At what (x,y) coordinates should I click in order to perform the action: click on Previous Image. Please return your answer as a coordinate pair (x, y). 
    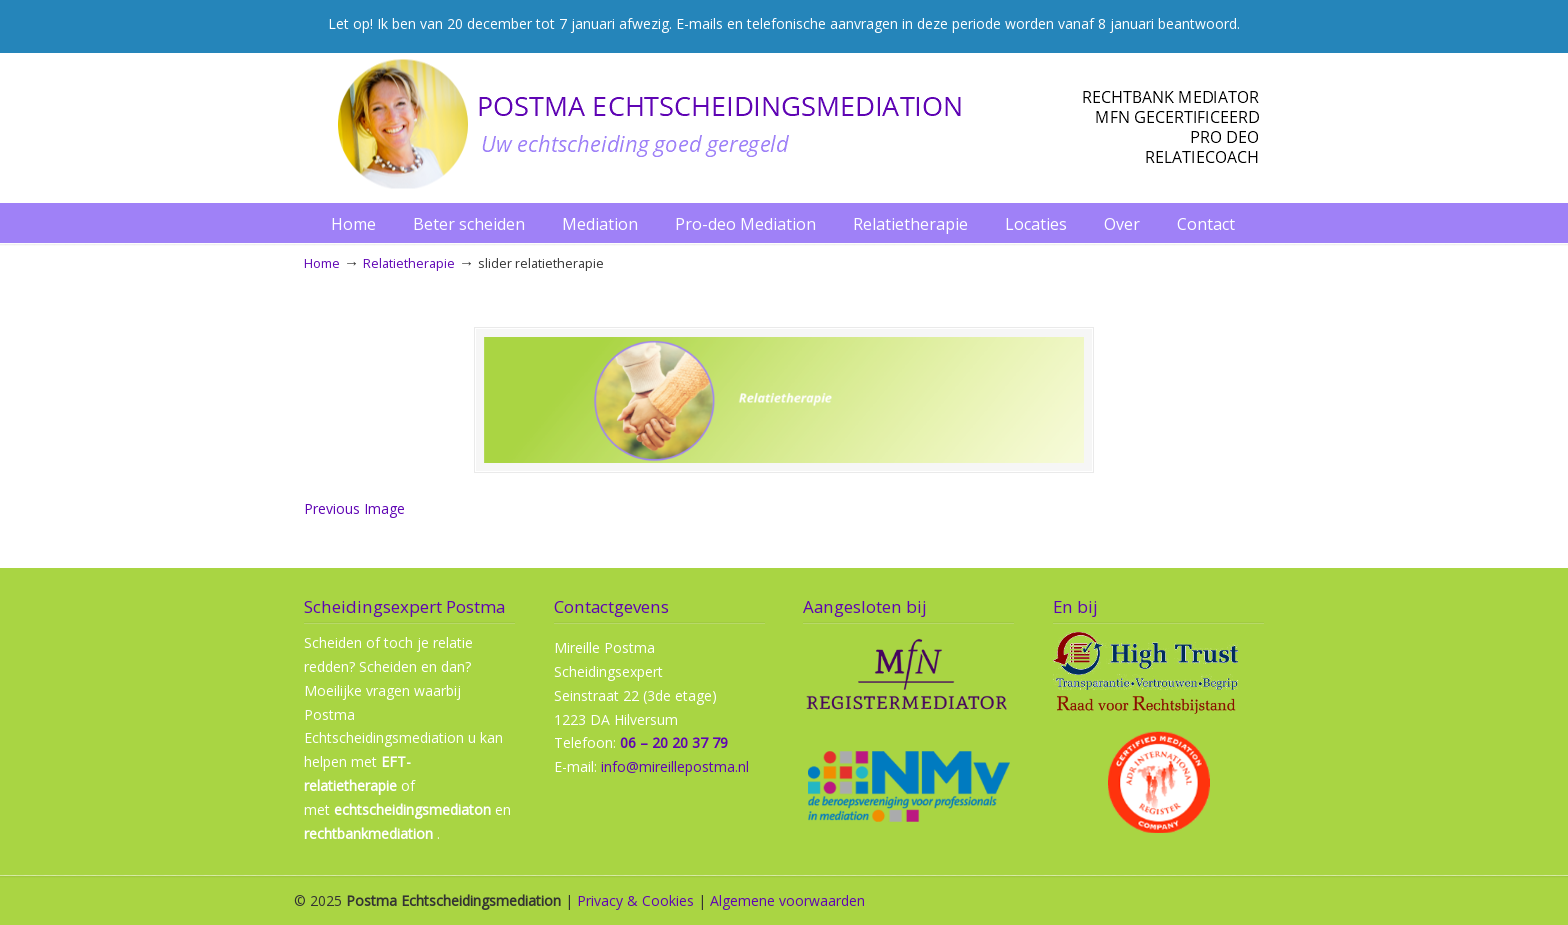
    Looking at the image, I should click on (354, 508).